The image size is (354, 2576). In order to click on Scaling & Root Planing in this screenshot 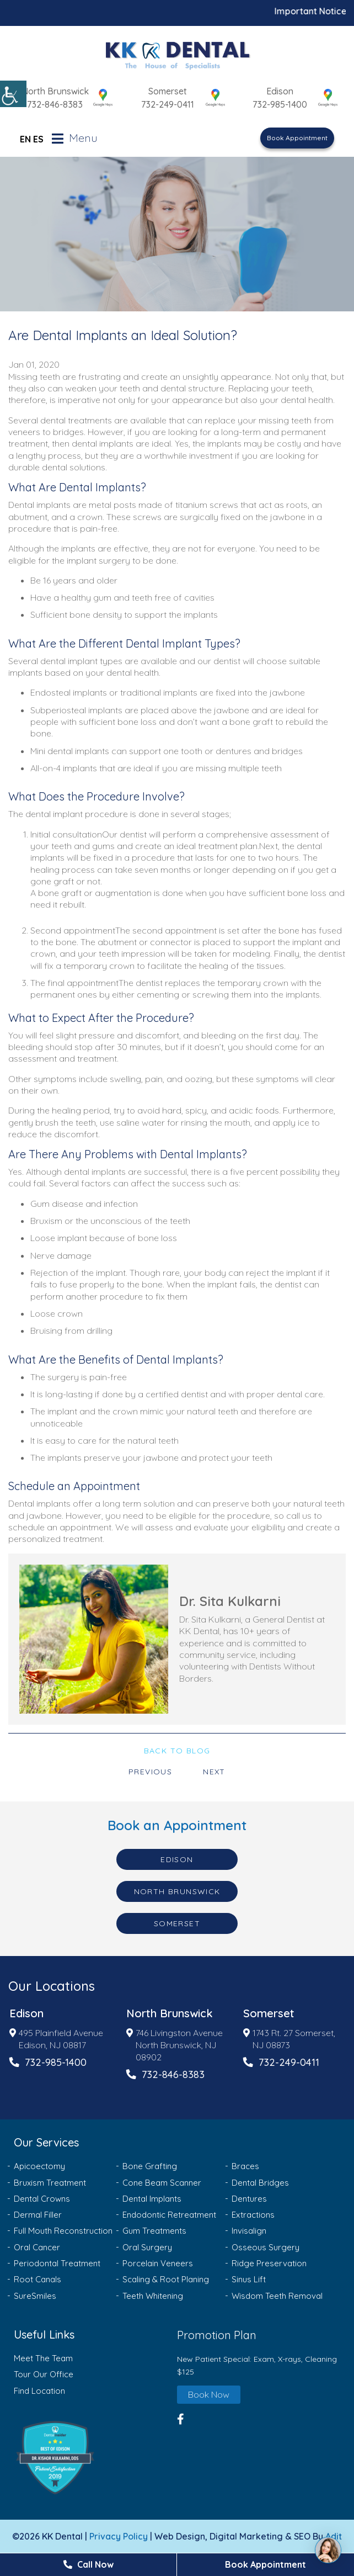, I will do `click(165, 2279)`.